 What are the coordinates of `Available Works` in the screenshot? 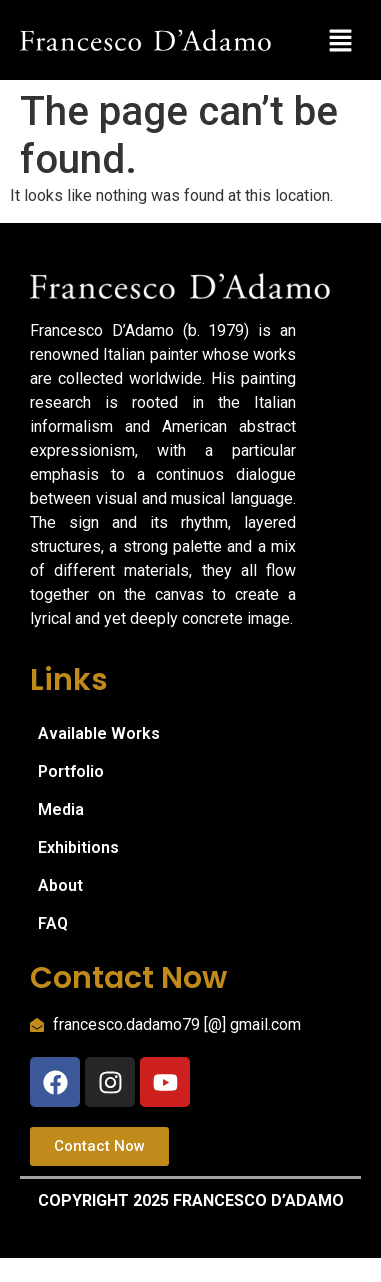 It's located at (99, 733).